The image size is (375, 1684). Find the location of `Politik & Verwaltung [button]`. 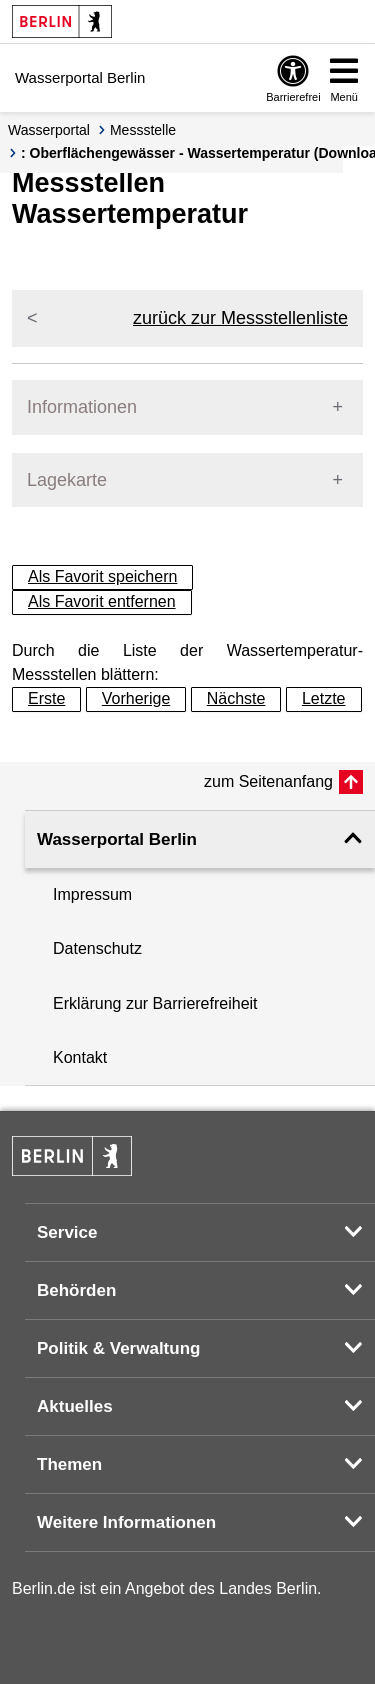

Politik & Verwaltung [button] is located at coordinates (118, 1348).